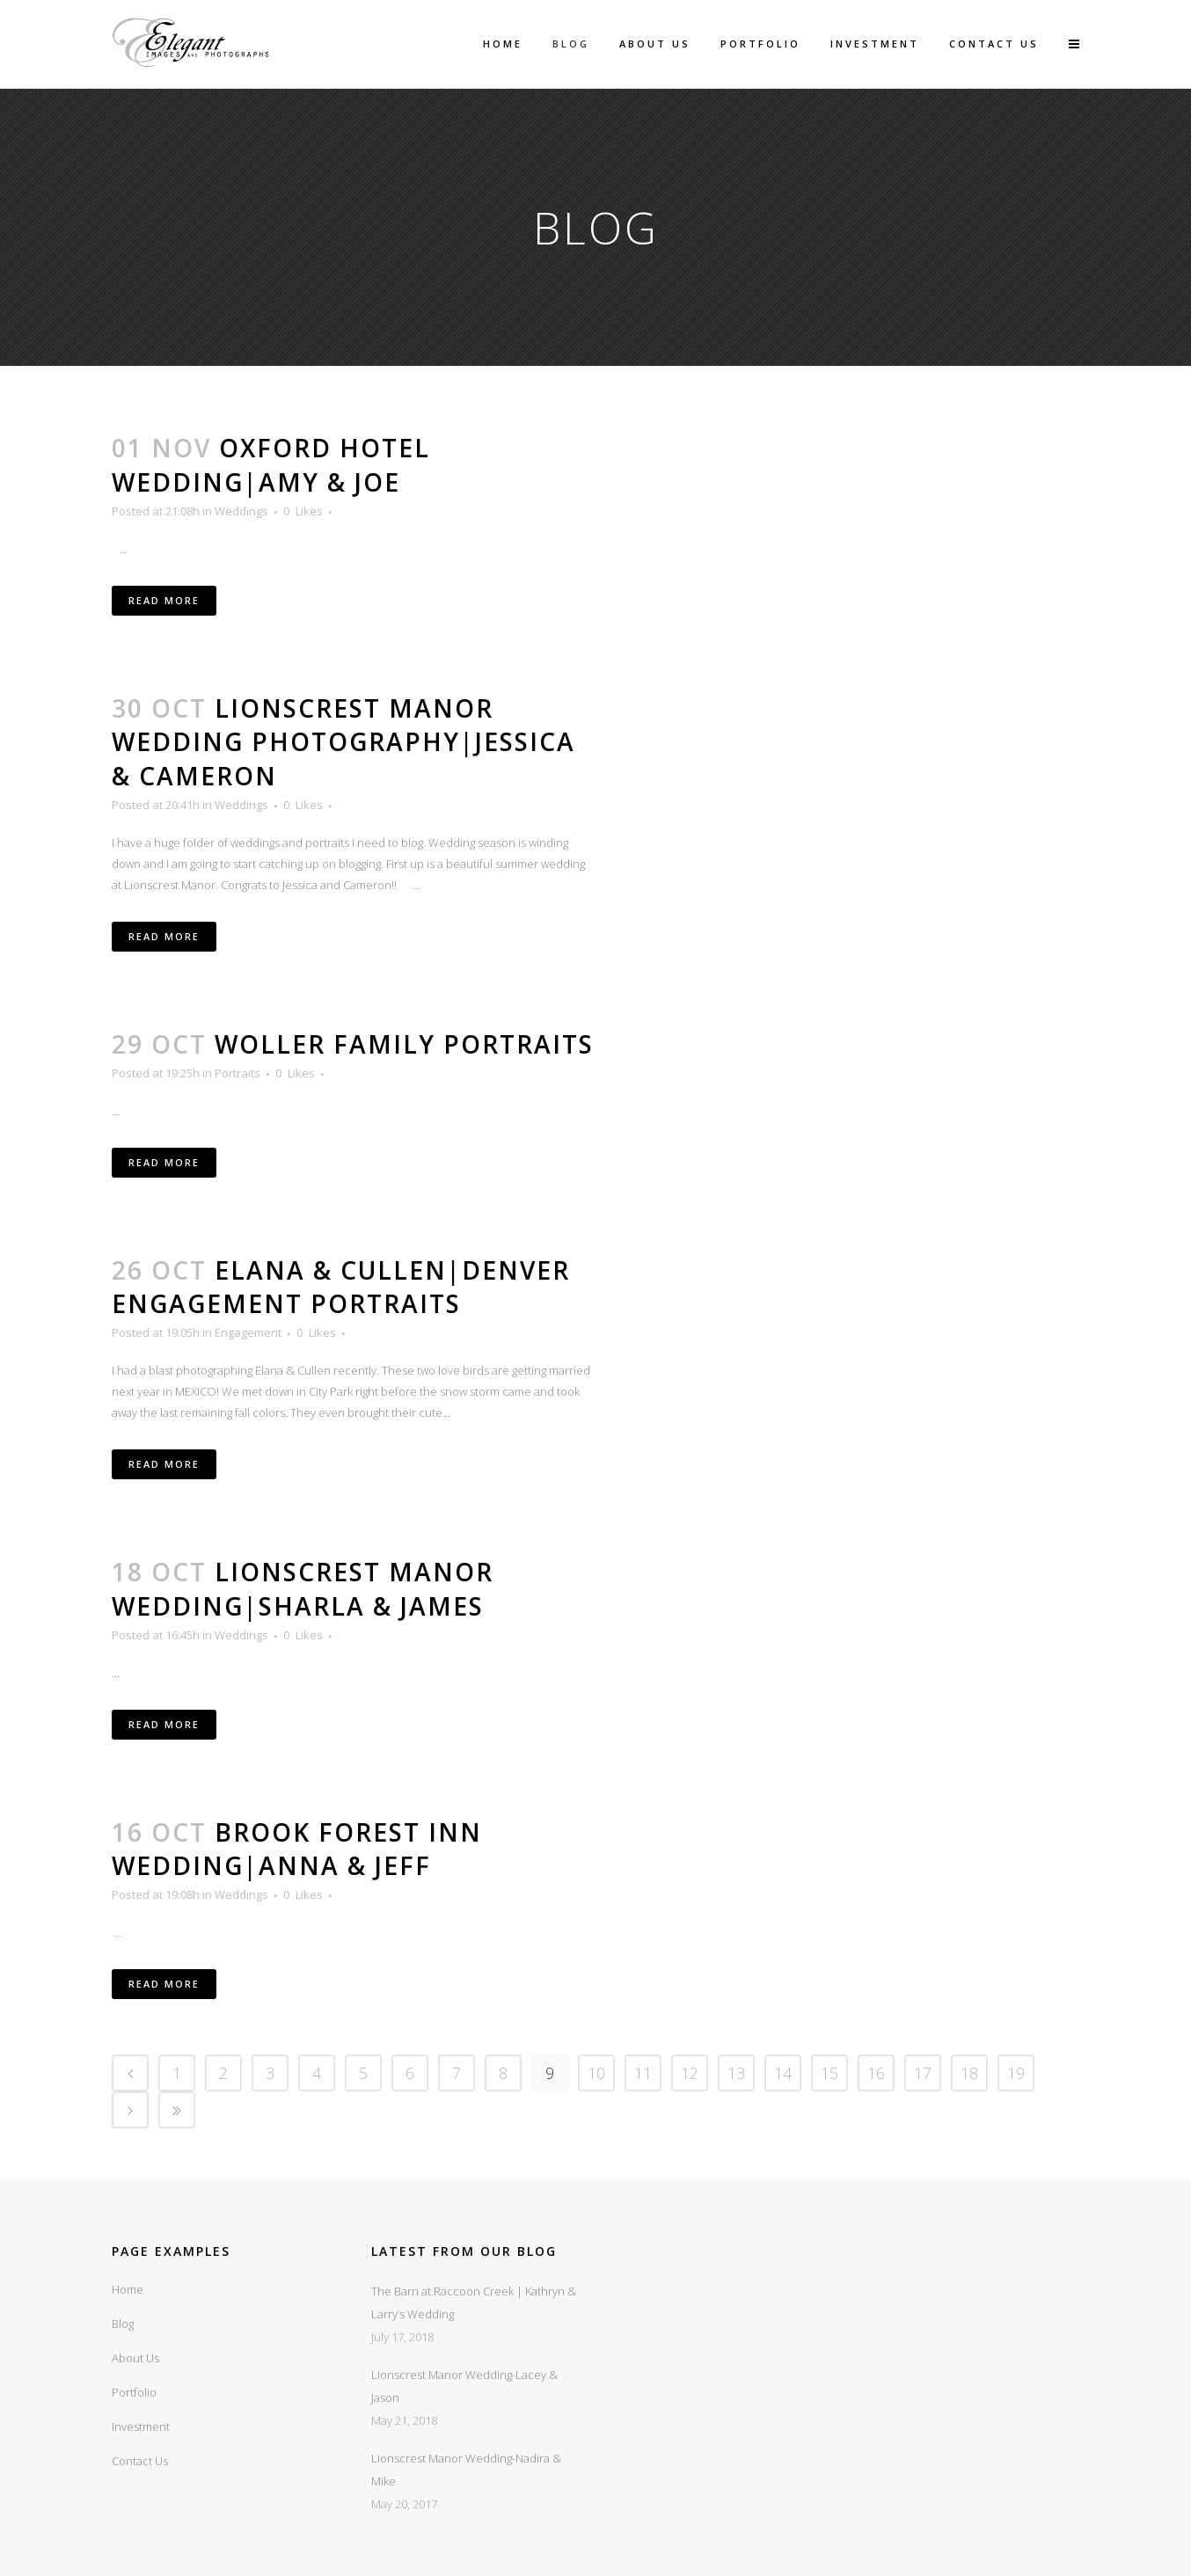 The width and height of the screenshot is (1191, 2576). I want to click on 16, so click(876, 2072).